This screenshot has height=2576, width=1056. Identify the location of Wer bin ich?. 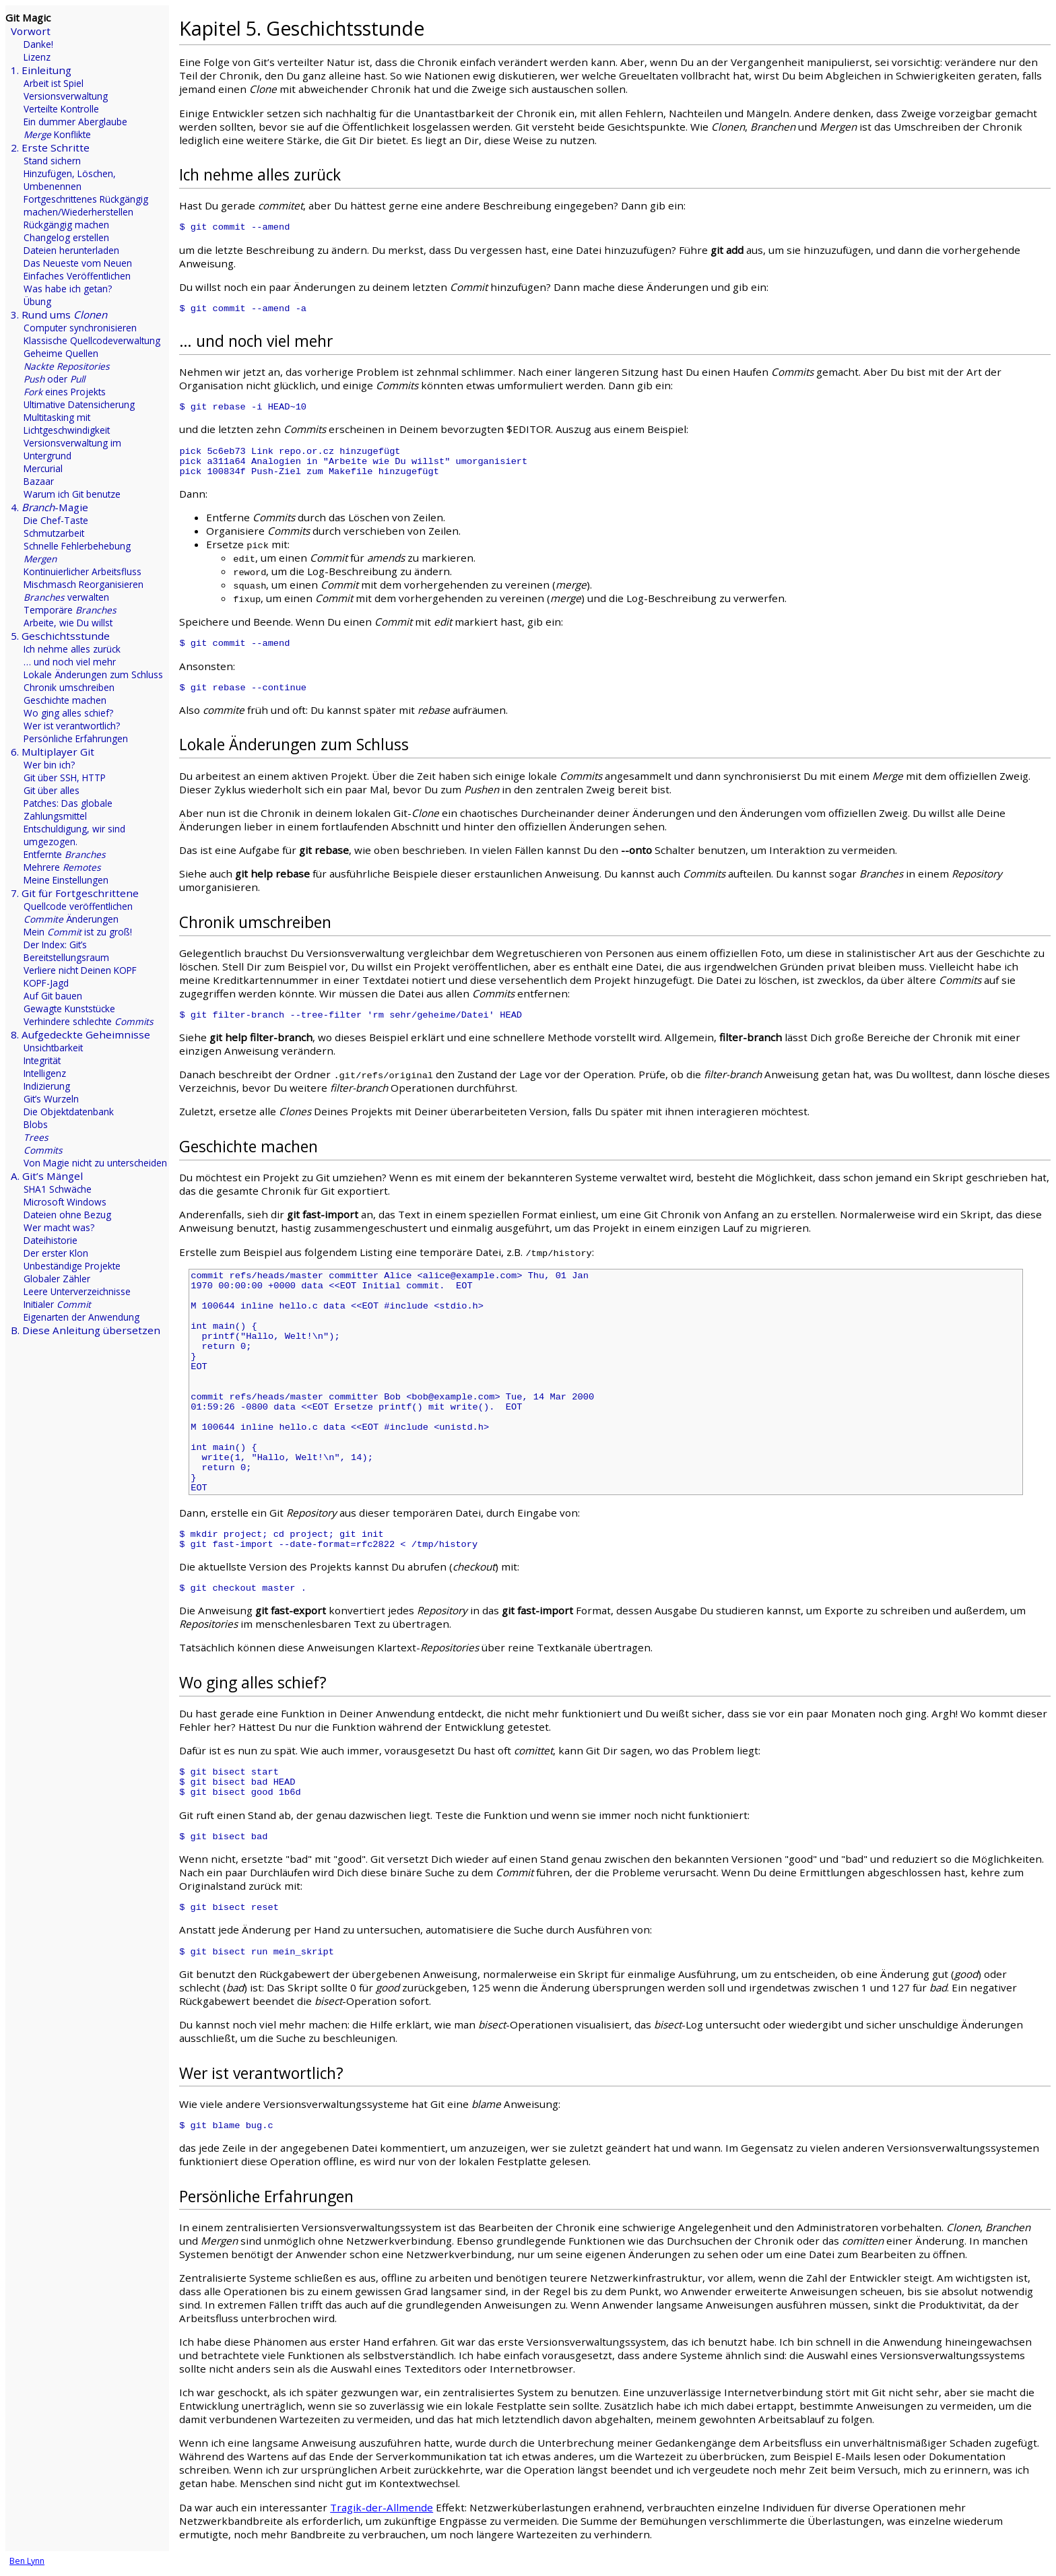
(49, 764).